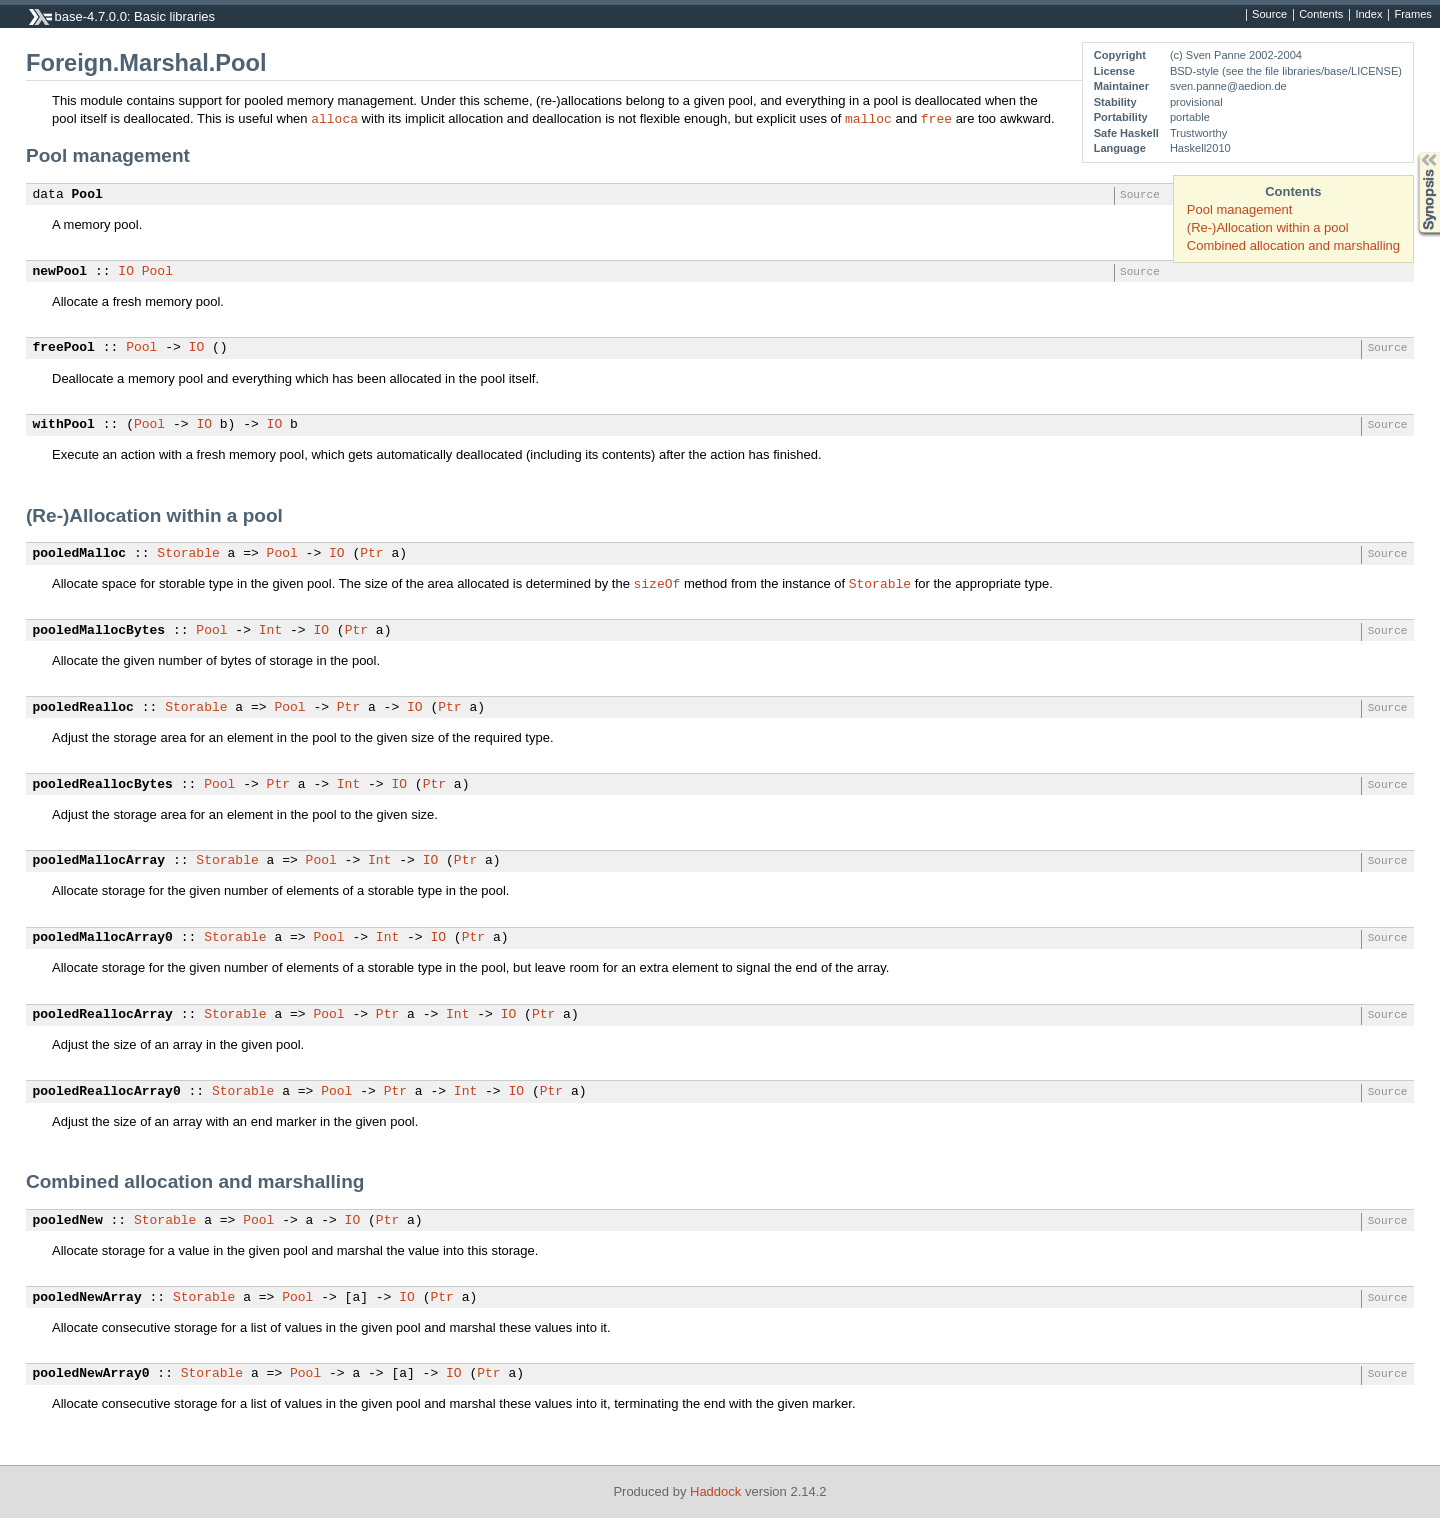 This screenshot has width=1440, height=1518. Describe the element at coordinates (1412, 15) in the screenshot. I see `Frames` at that location.